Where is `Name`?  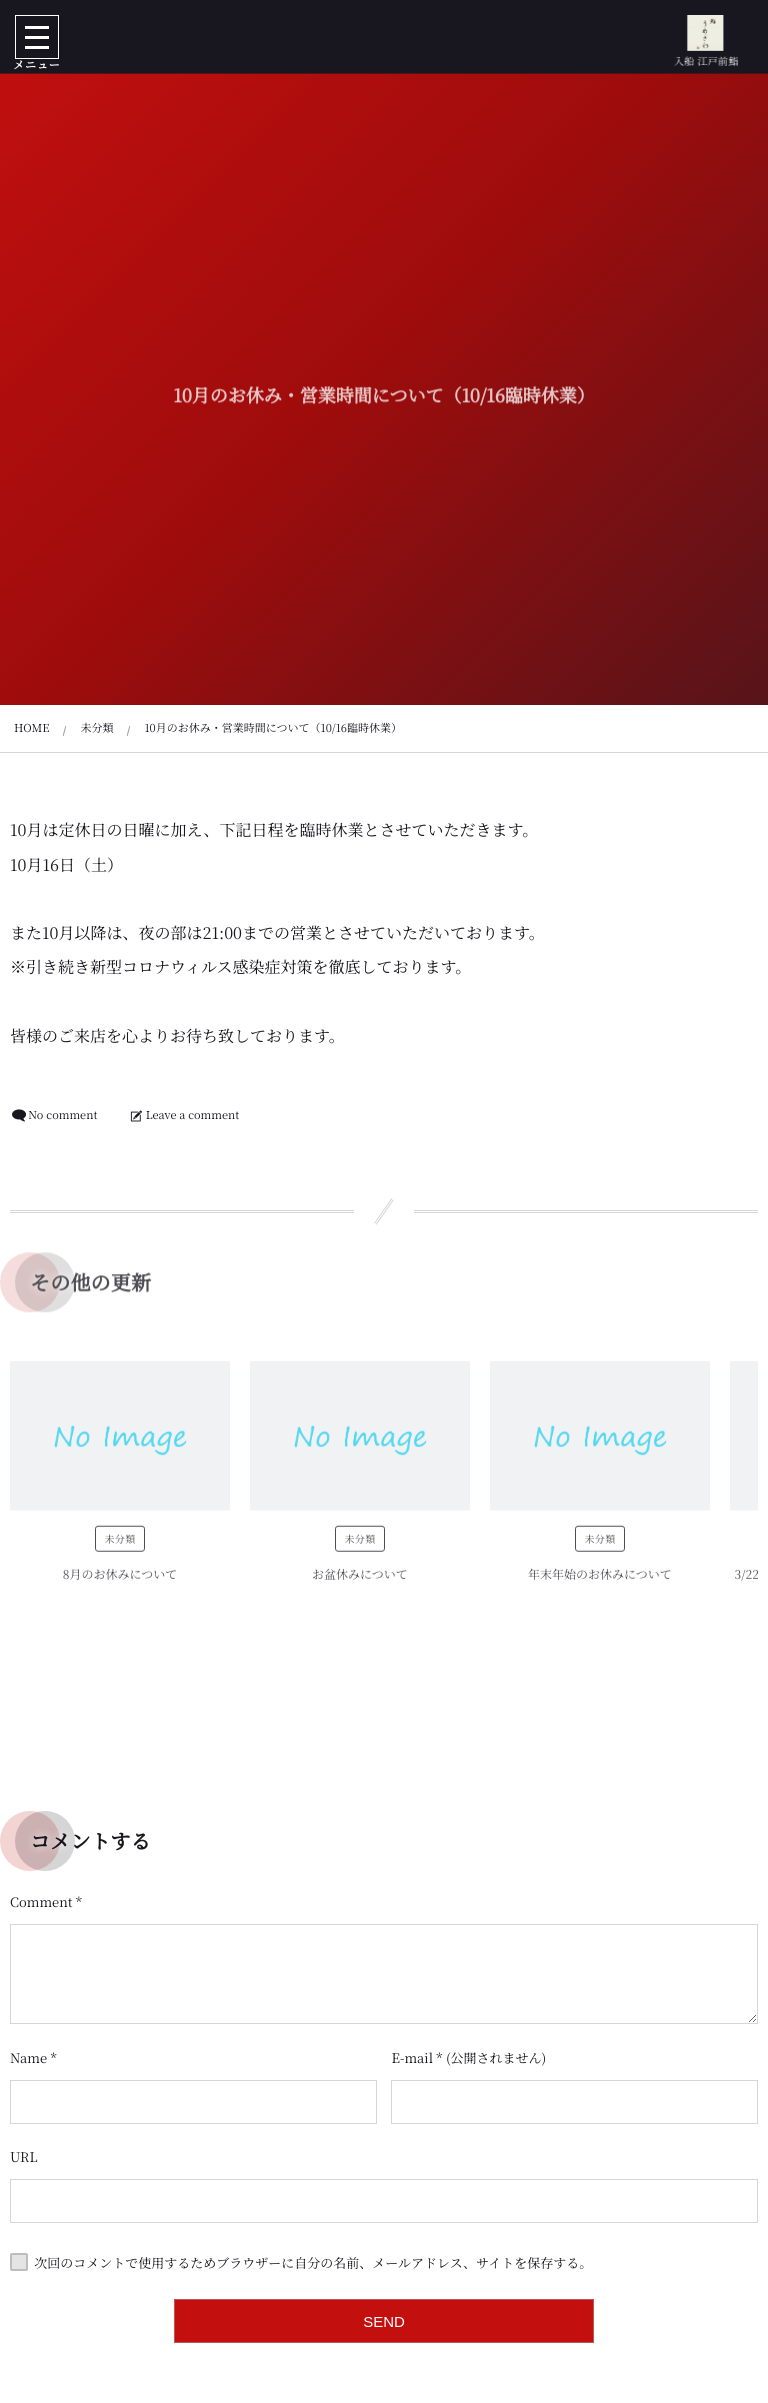
Name is located at coordinates (28, 2057).